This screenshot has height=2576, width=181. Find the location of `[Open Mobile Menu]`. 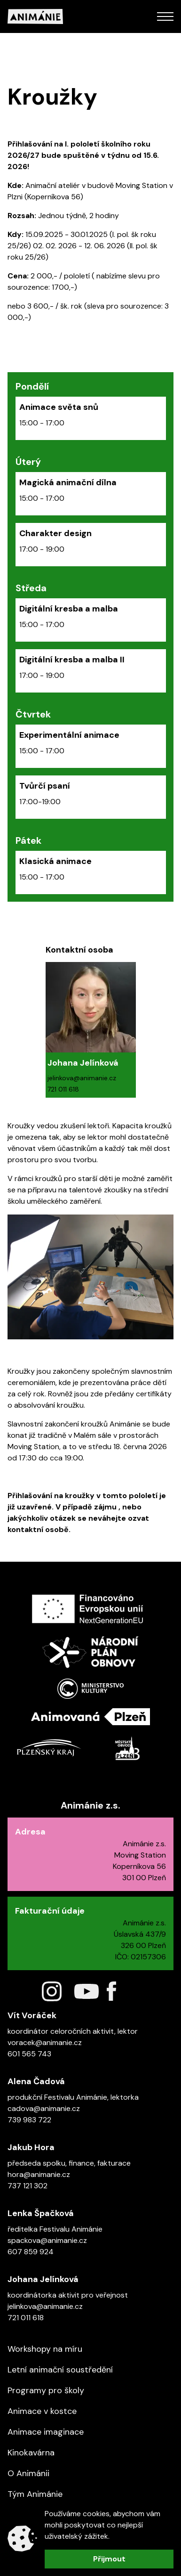

[Open Mobile Menu] is located at coordinates (165, 16).